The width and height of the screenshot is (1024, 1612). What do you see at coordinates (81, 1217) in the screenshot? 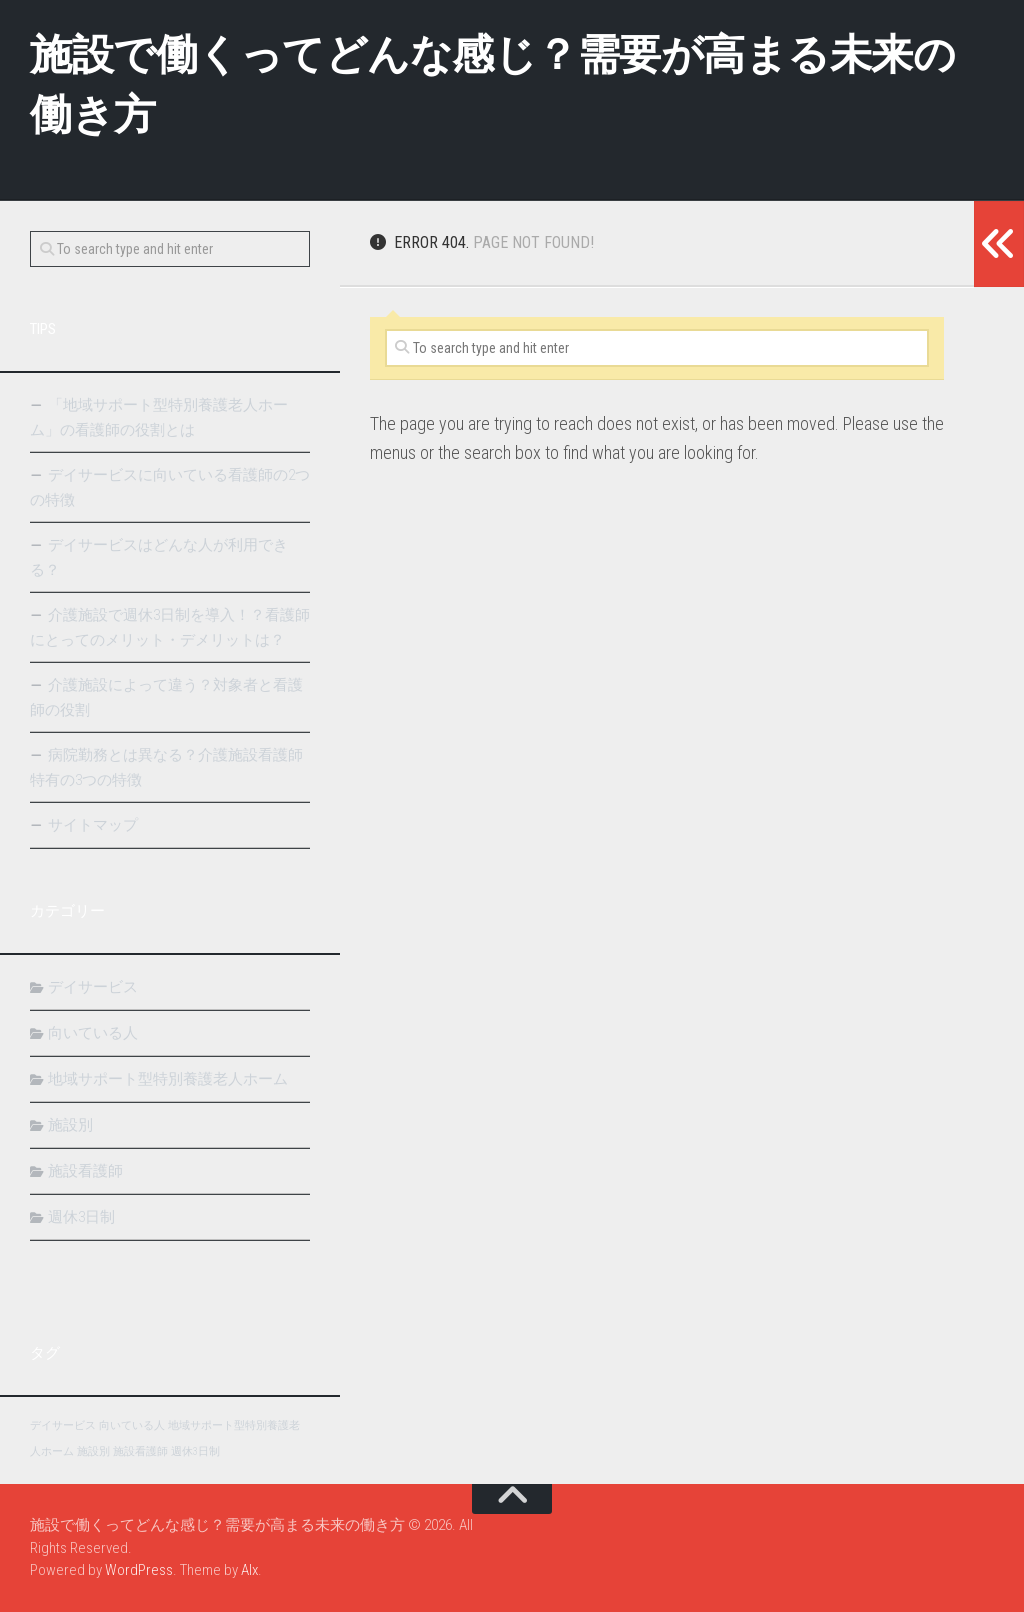
I see `週休3日制` at bounding box center [81, 1217].